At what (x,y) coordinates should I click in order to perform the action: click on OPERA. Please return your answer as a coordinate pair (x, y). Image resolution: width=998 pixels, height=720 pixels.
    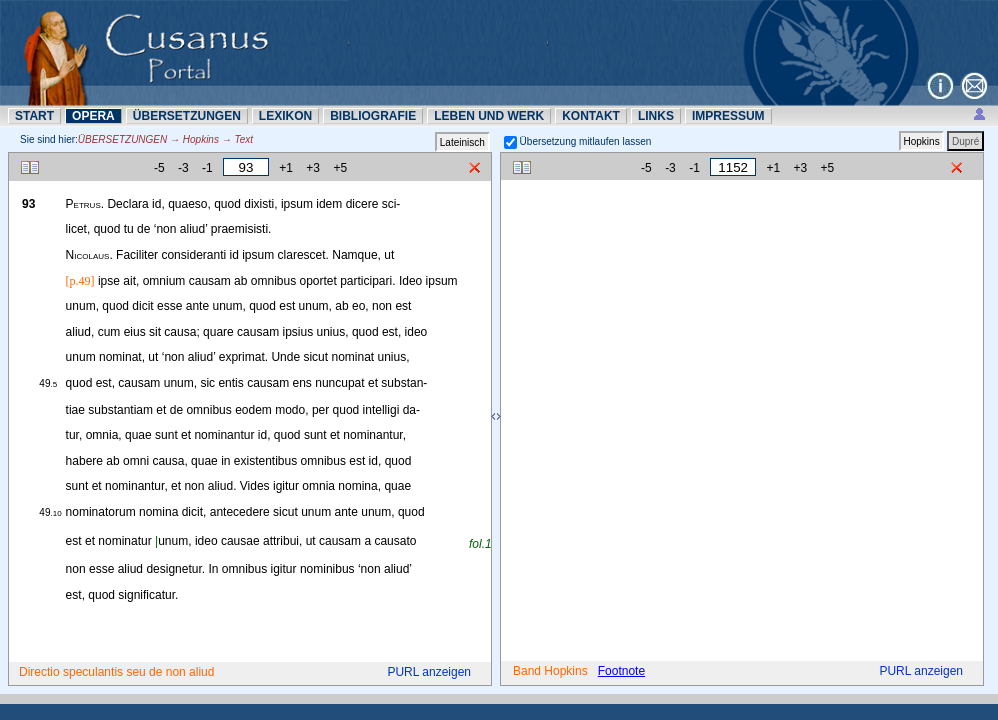
    Looking at the image, I should click on (93, 116).